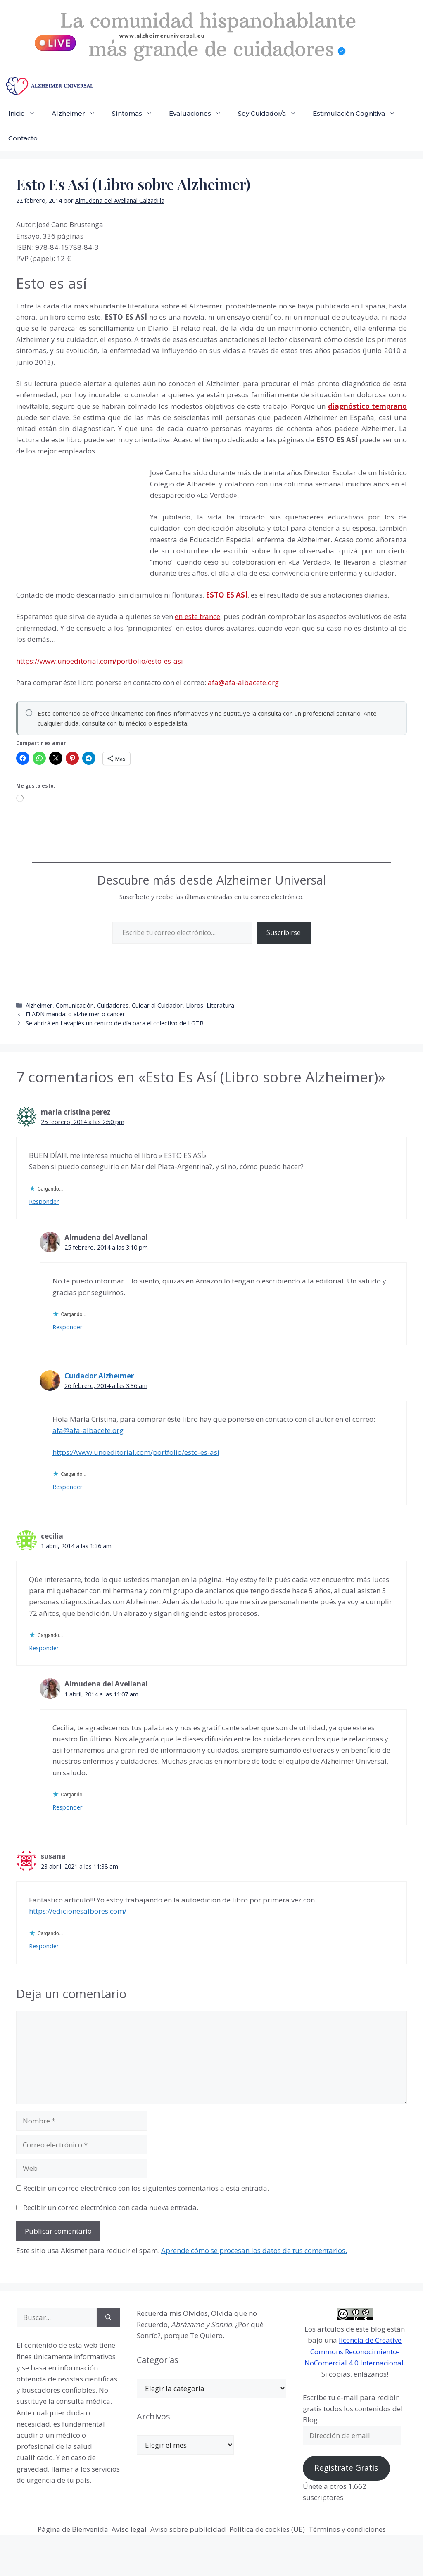 The image size is (423, 2576). I want to click on [Advertisement], so click(78, 522).